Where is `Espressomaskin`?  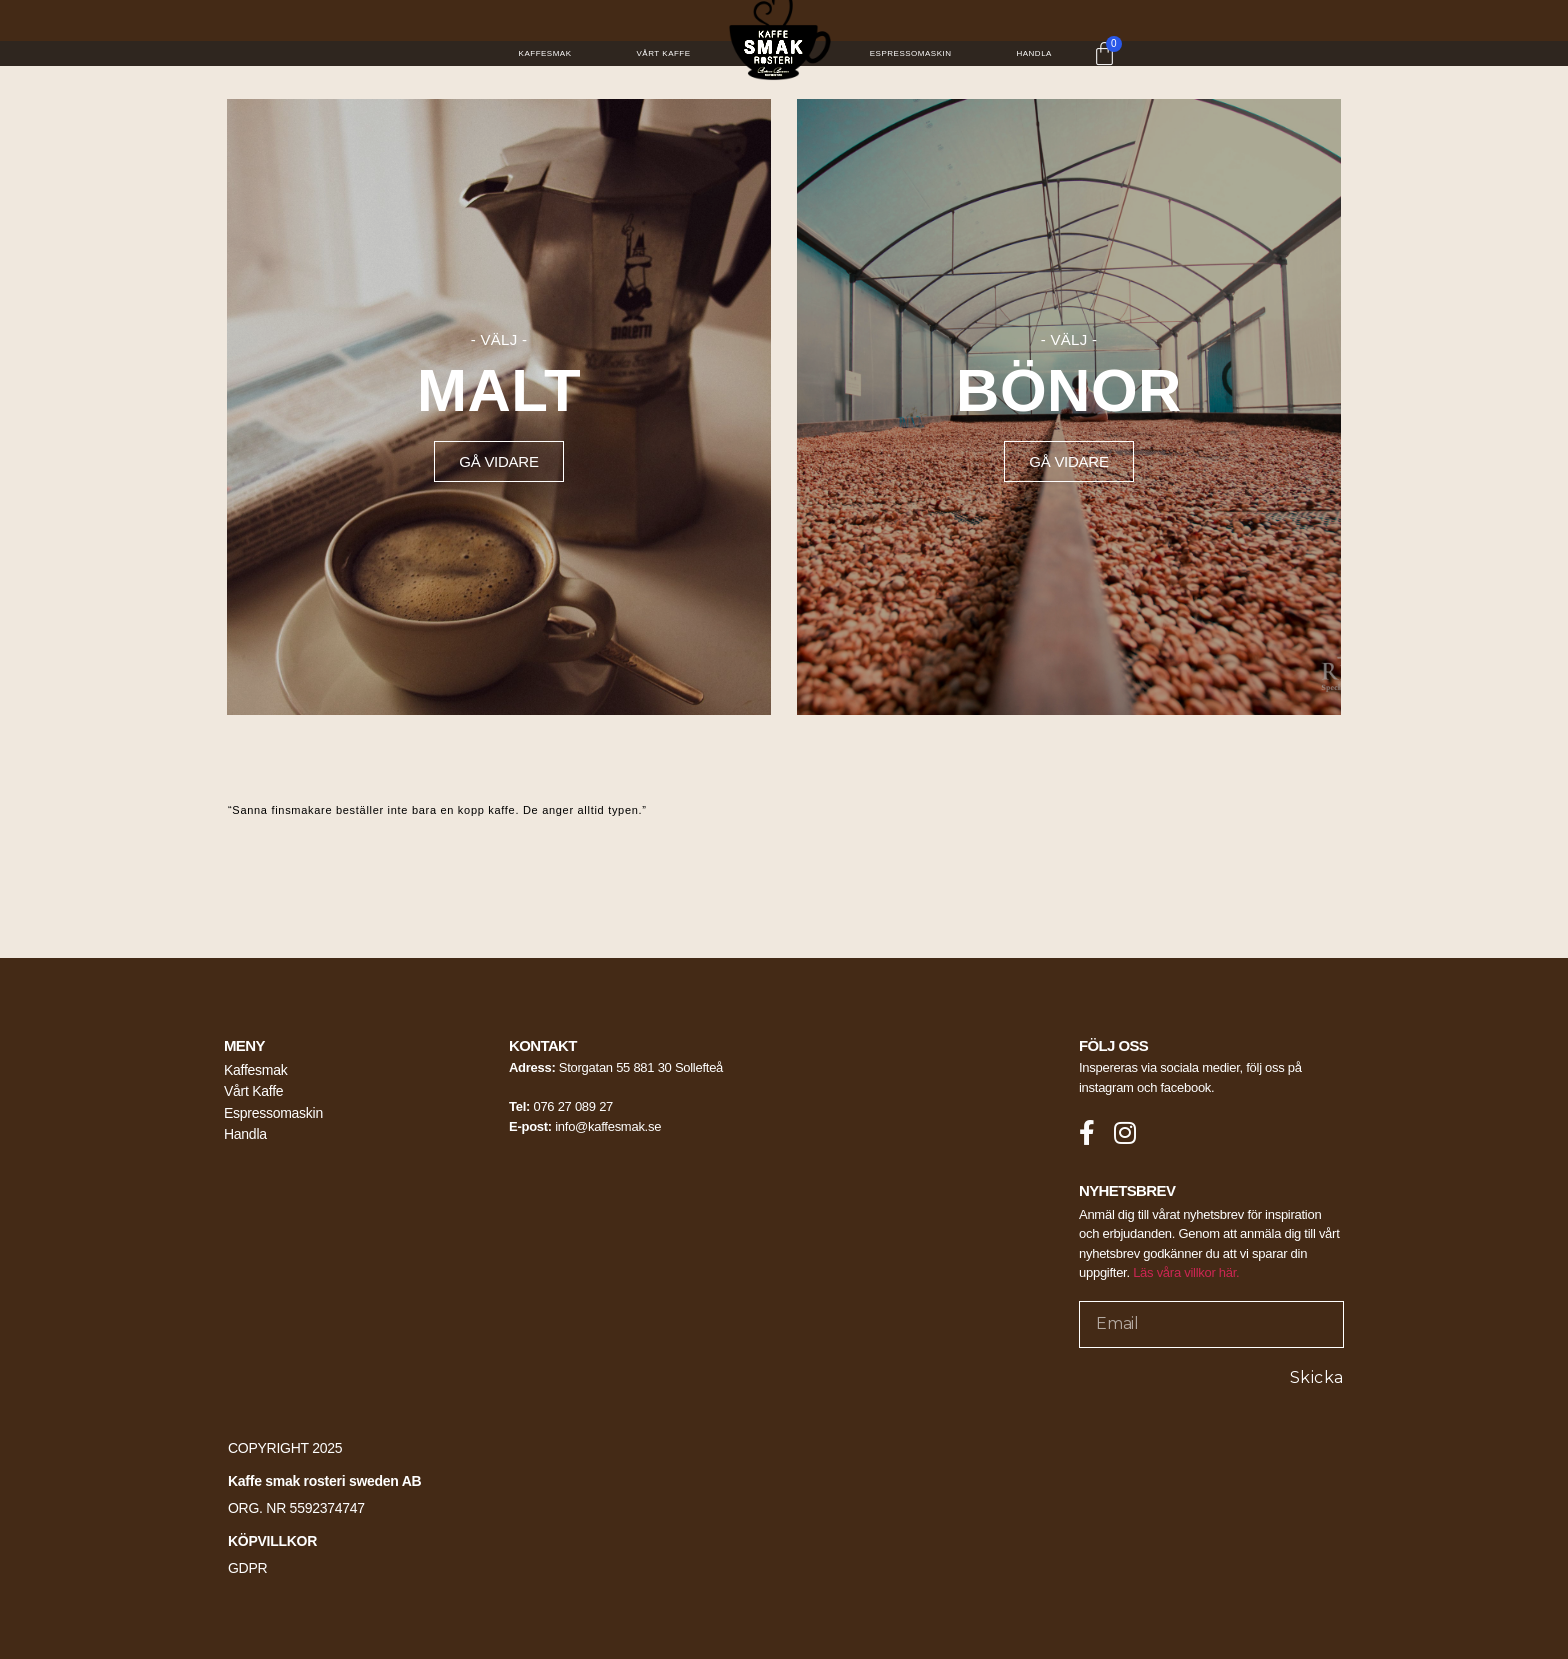
Espressomaskin is located at coordinates (911, 53).